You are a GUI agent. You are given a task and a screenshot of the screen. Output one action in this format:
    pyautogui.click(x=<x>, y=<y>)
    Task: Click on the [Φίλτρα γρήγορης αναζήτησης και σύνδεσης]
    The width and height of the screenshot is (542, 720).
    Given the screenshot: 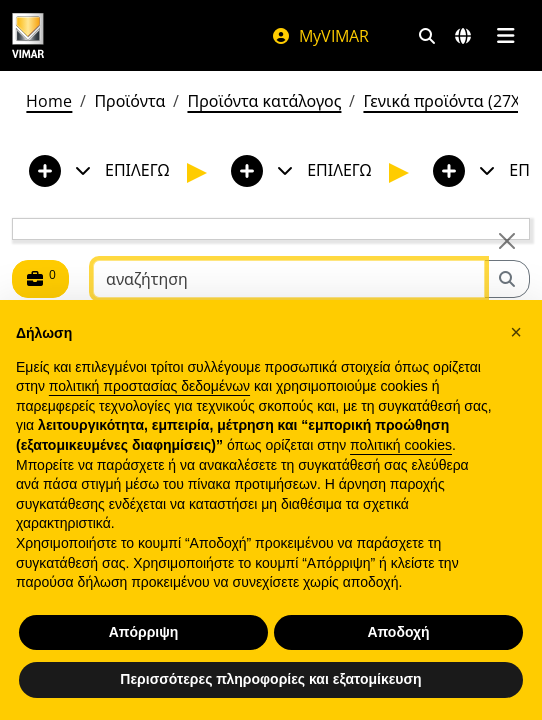 What is the action you would take?
    pyautogui.click(x=427, y=36)
    